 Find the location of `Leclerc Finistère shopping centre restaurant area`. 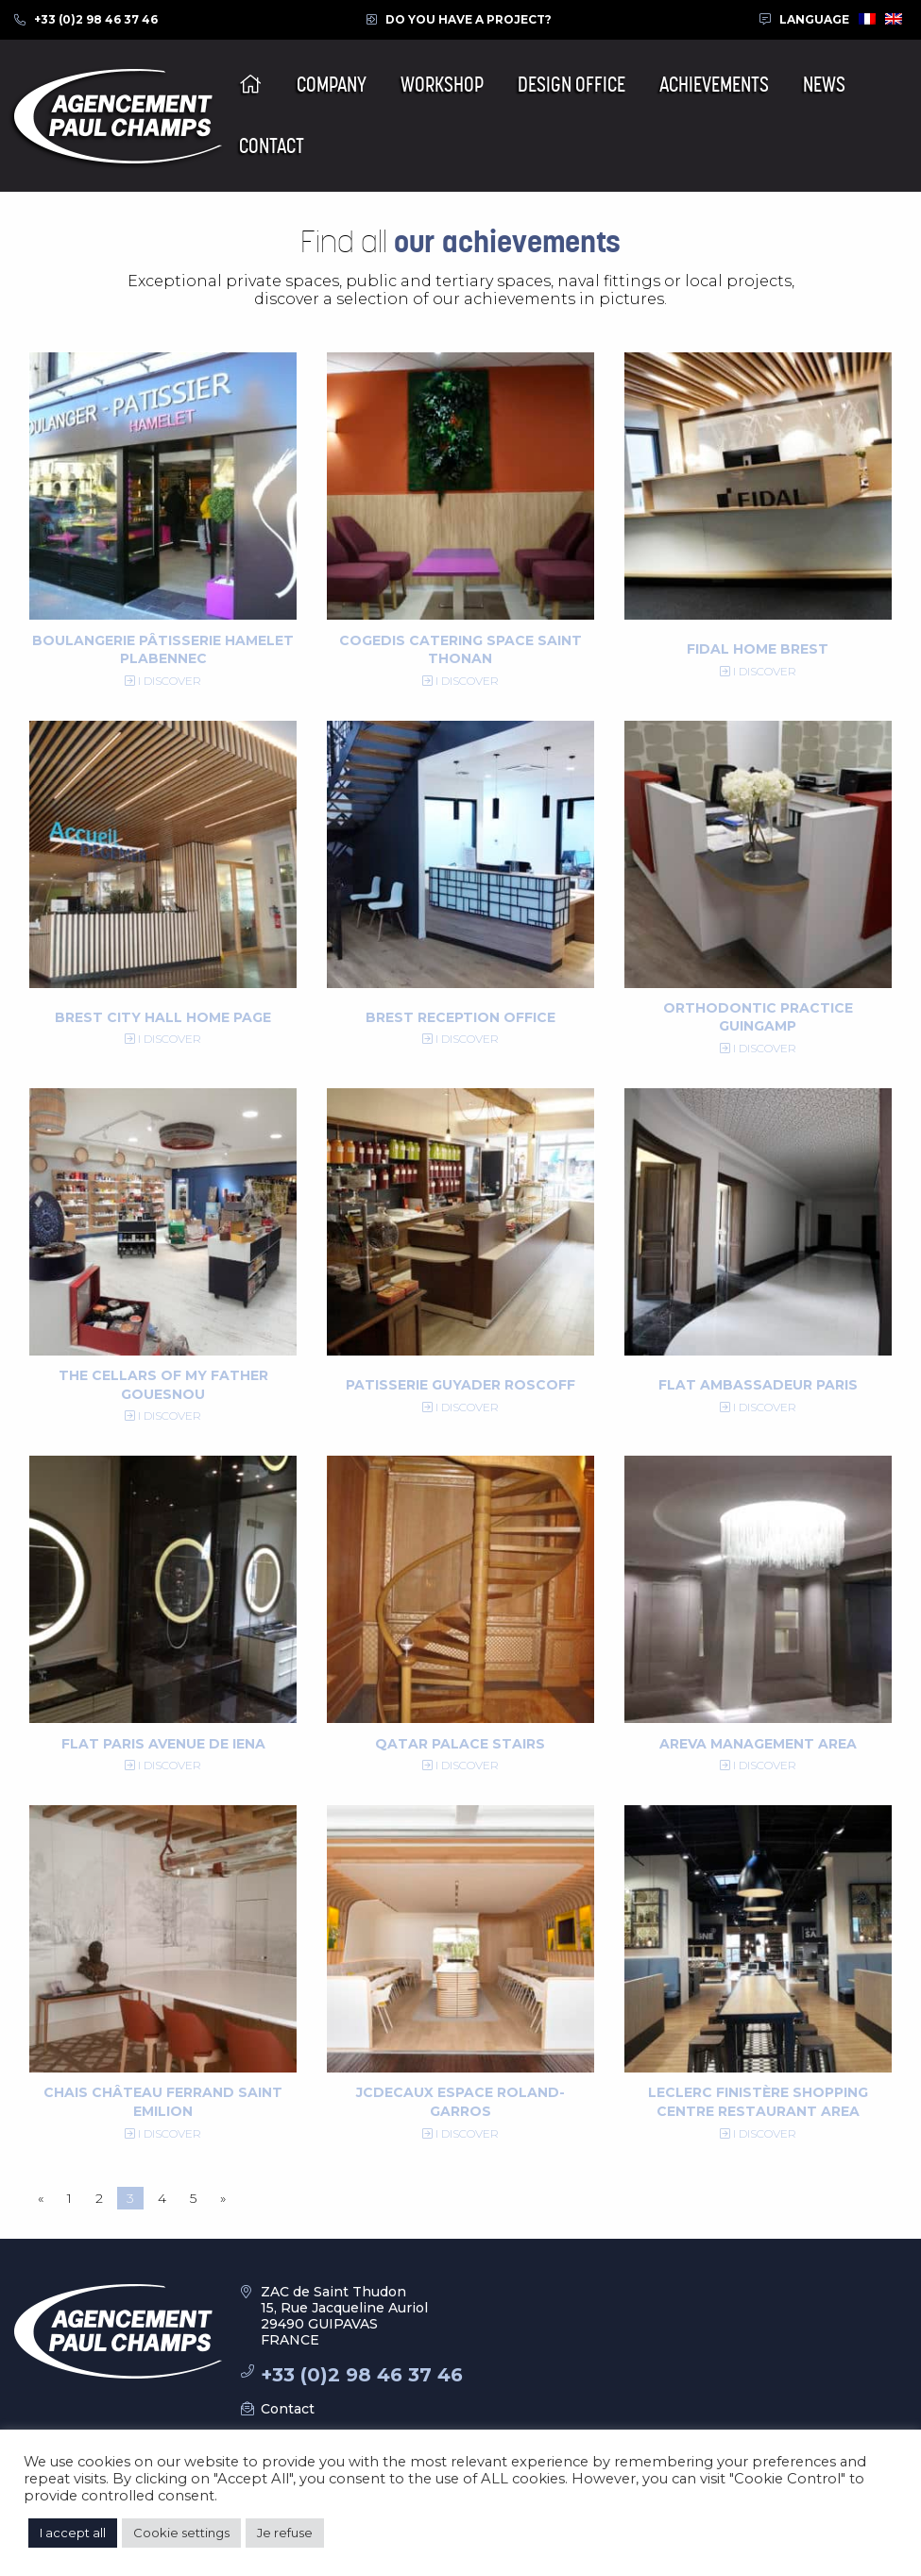

Leclerc Finistère shopping centre restaurant area is located at coordinates (758, 2102).